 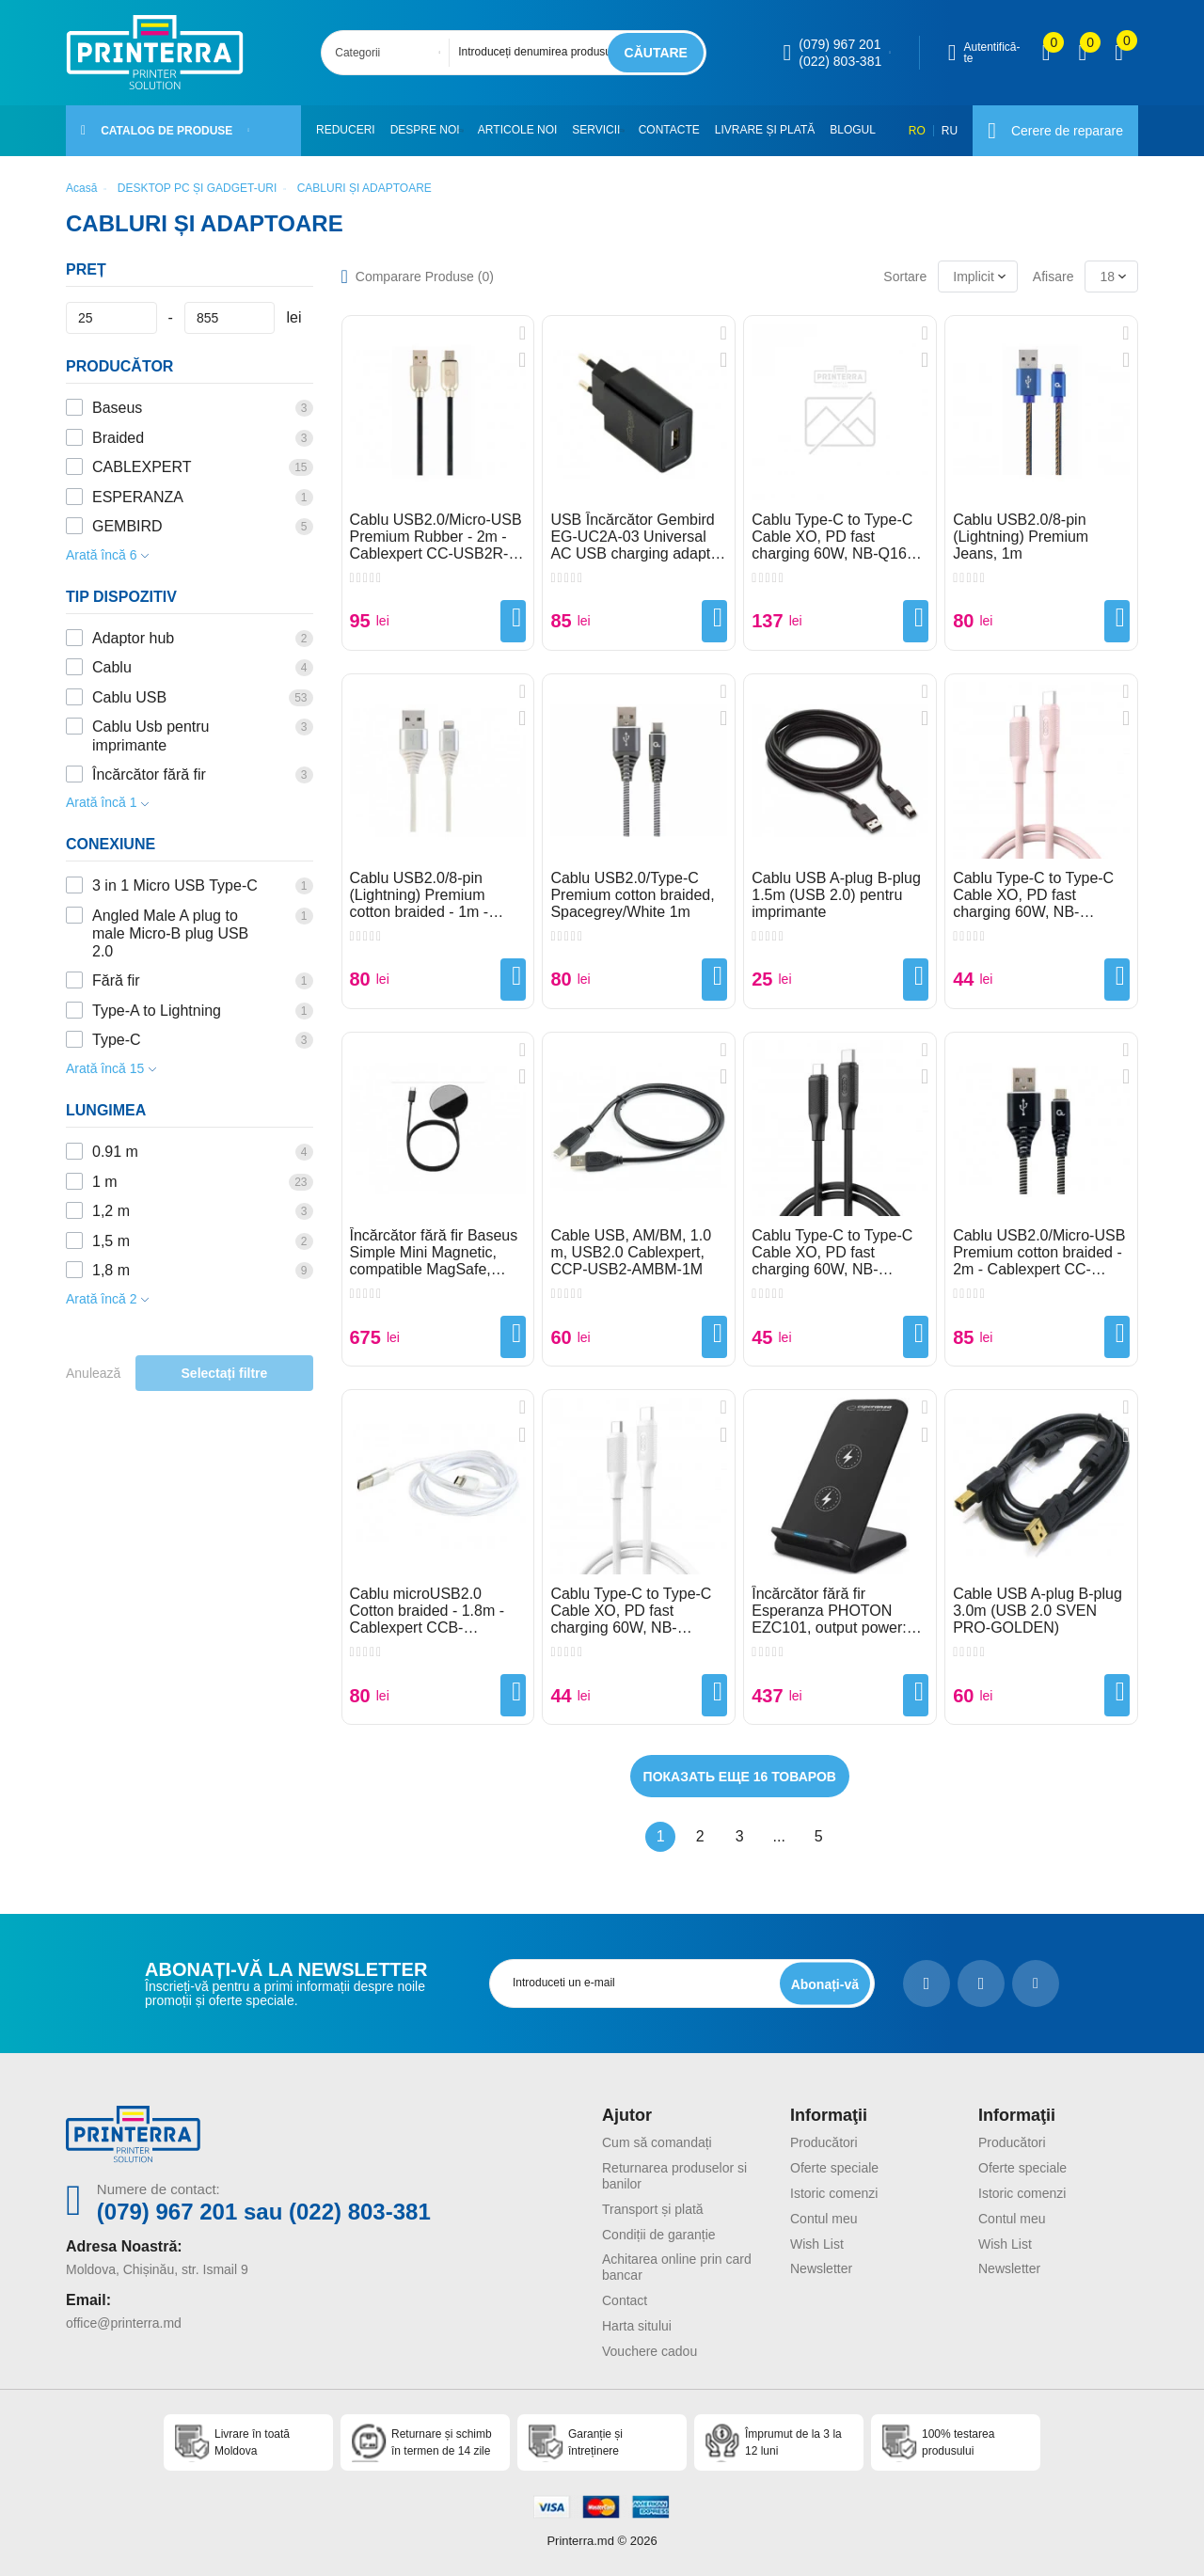 I want to click on RU, so click(x=950, y=130).